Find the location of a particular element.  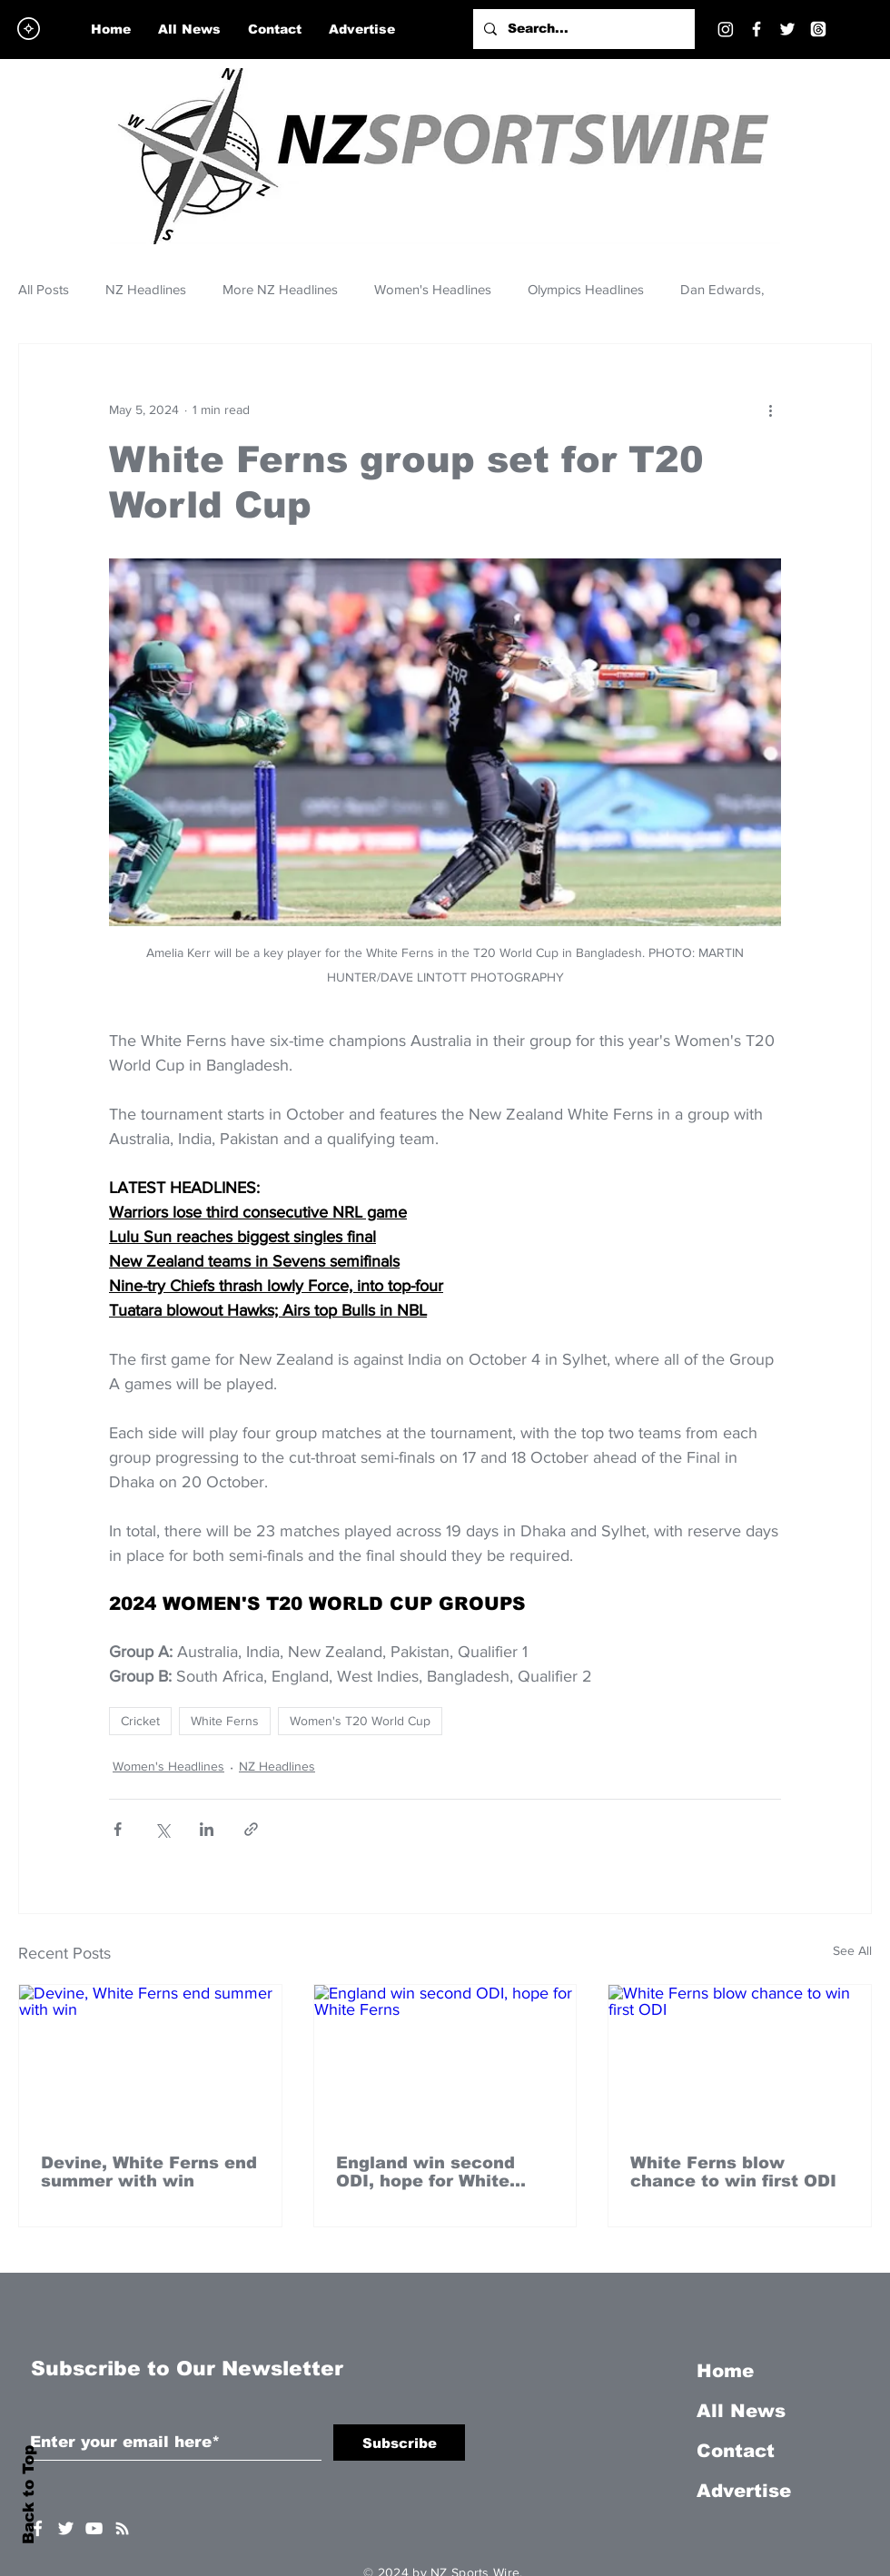

All News is located at coordinates (741, 2411).